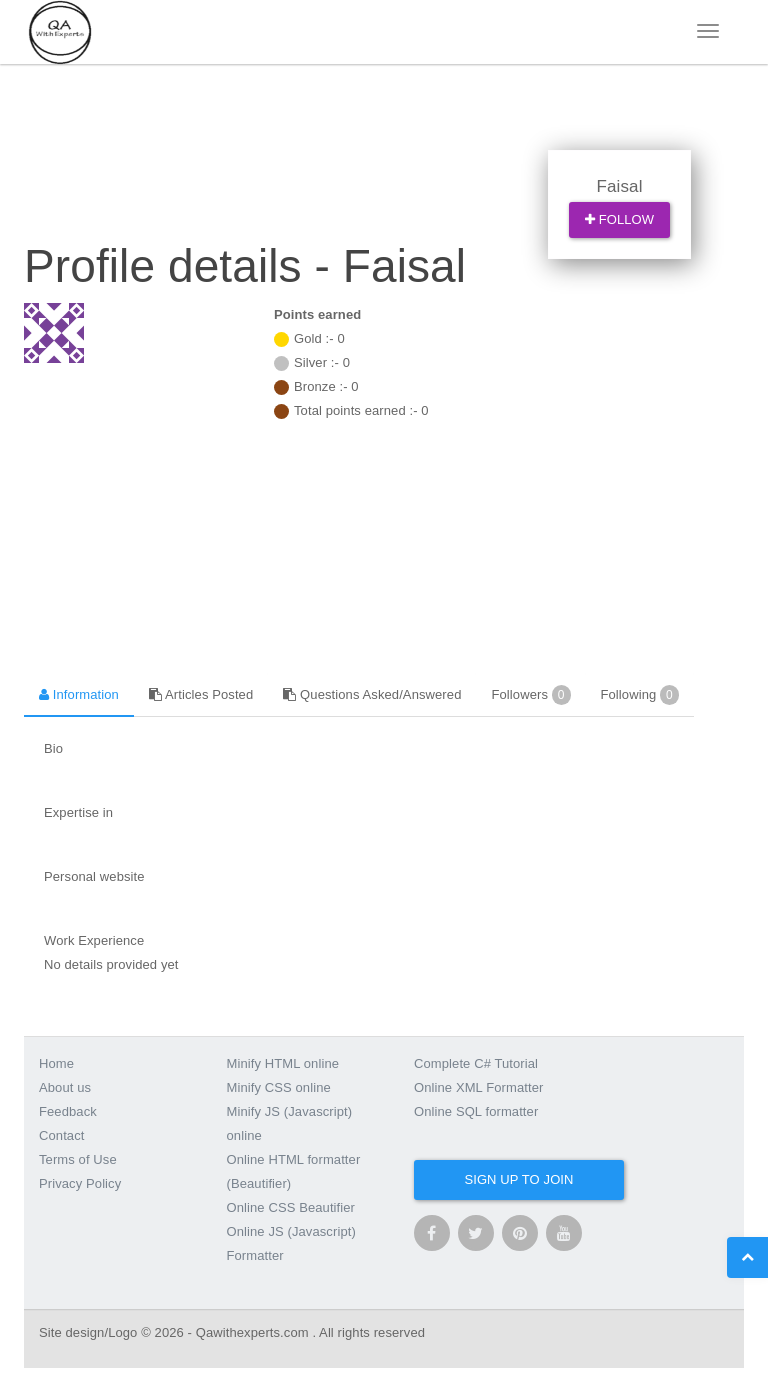  I want to click on Online HTML formatter (Beautifier), so click(294, 1171).